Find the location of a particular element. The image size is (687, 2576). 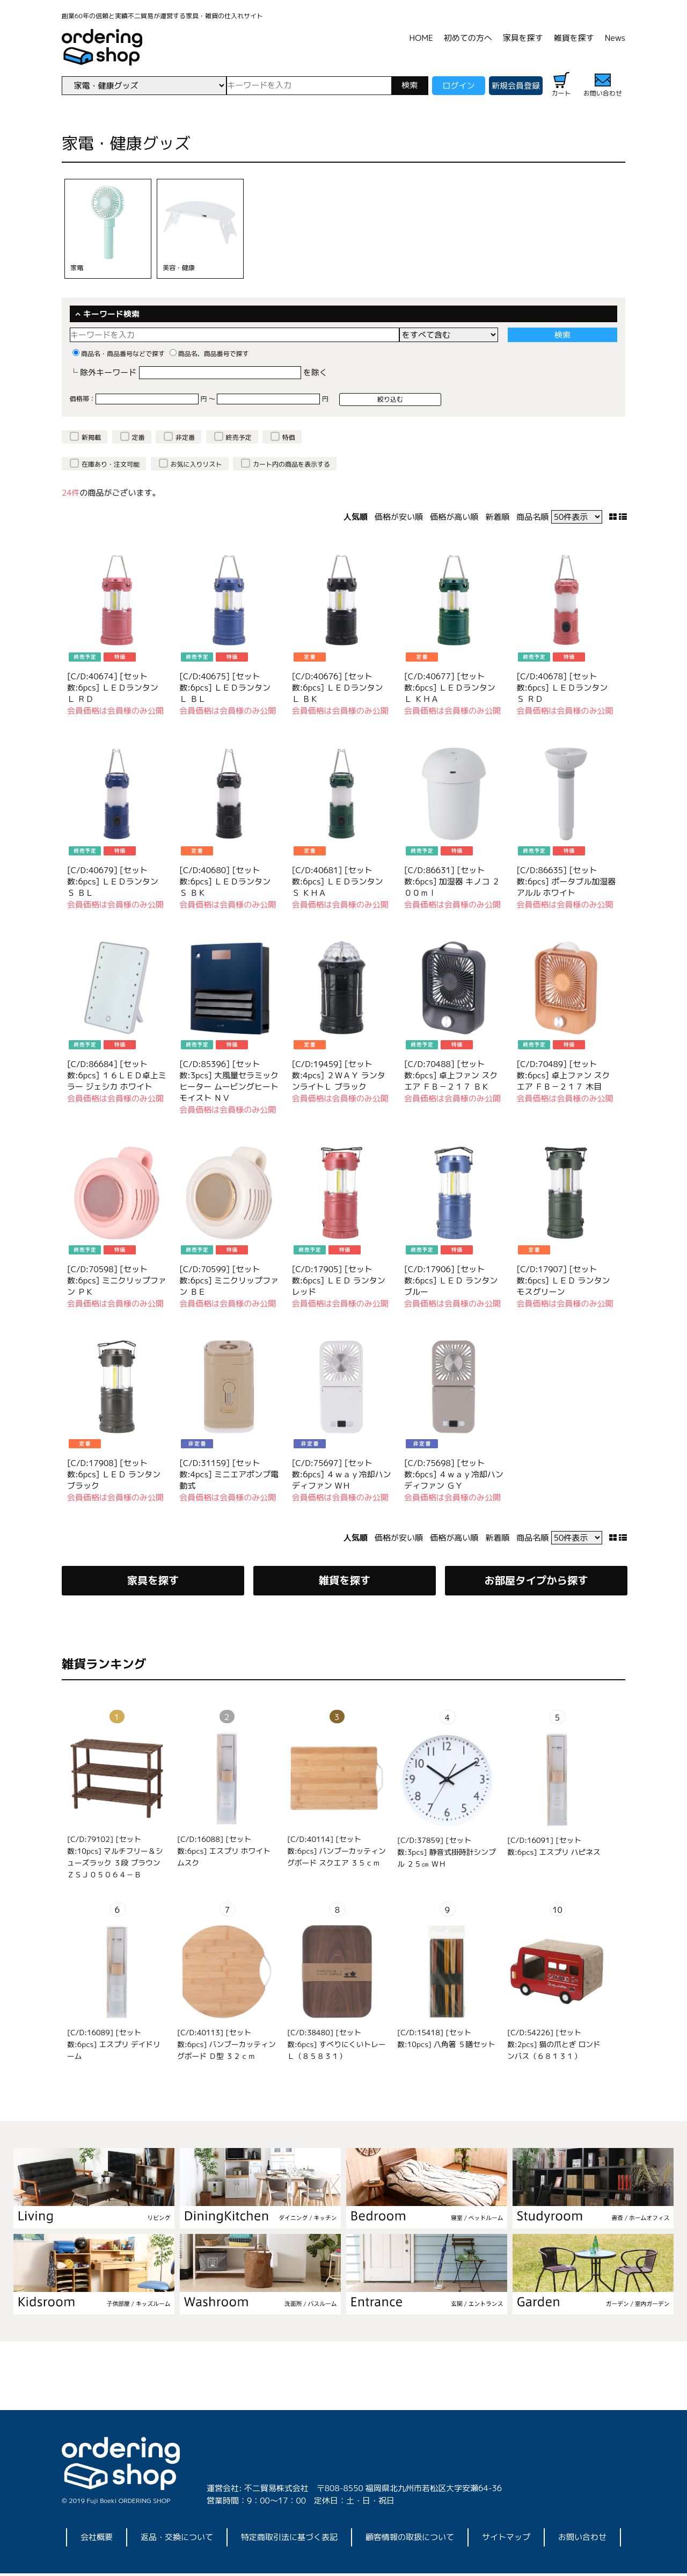

新掲載 is located at coordinates (91, 437).